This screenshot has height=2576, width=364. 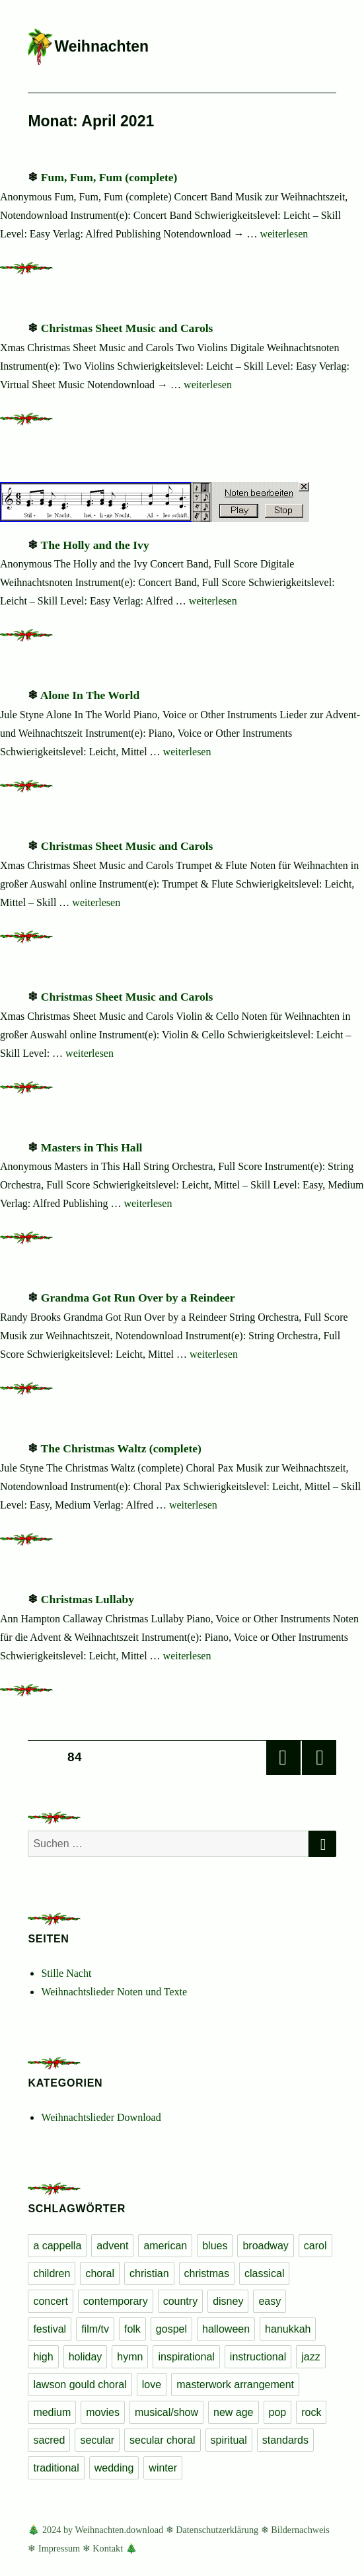 What do you see at coordinates (49, 2329) in the screenshot?
I see `festival` at bounding box center [49, 2329].